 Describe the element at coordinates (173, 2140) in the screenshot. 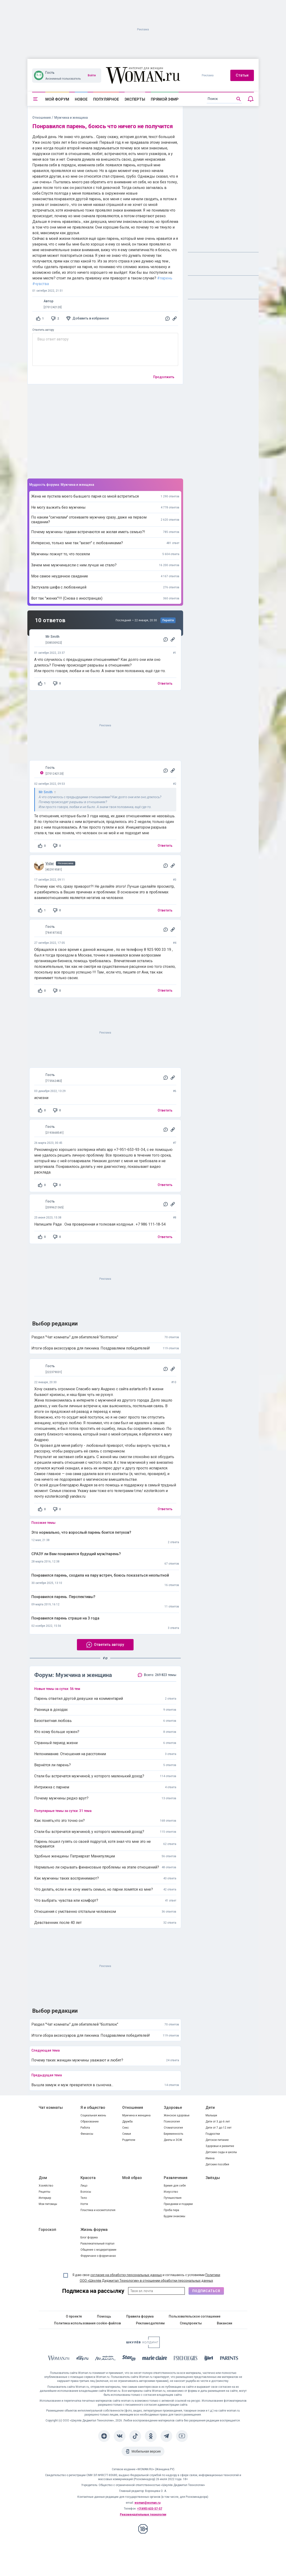

I see `Диеты и ЗОЖ` at that location.